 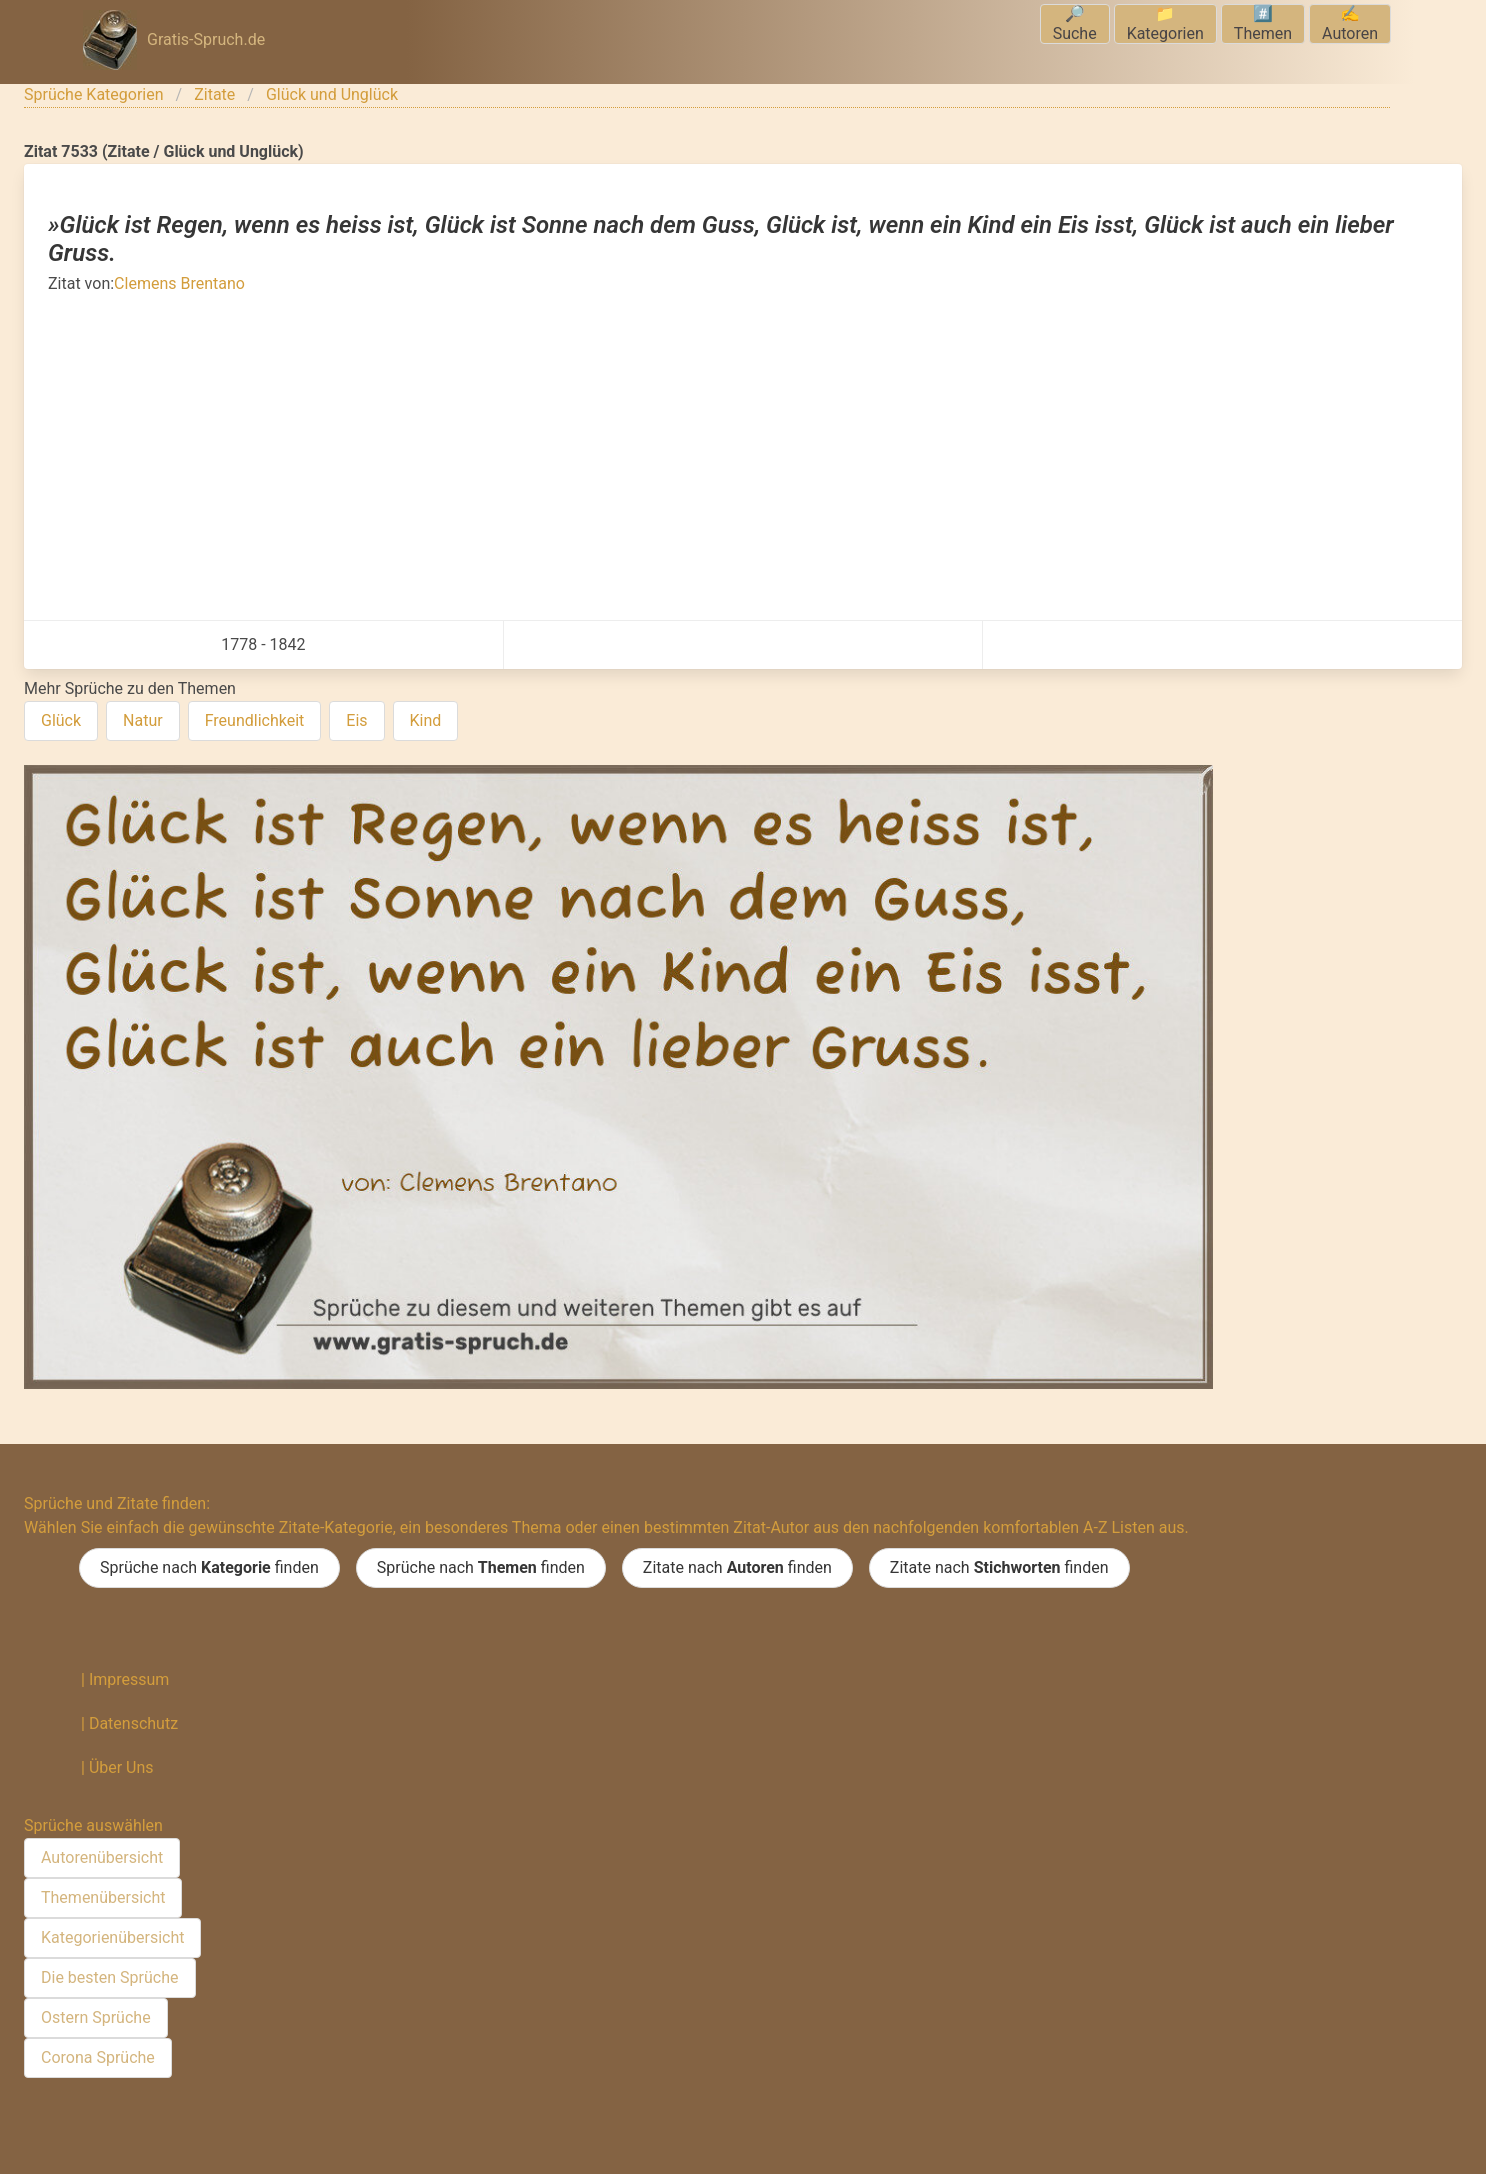 What do you see at coordinates (103, 1897) in the screenshot?
I see `Themenübersicht [menuitem]` at bounding box center [103, 1897].